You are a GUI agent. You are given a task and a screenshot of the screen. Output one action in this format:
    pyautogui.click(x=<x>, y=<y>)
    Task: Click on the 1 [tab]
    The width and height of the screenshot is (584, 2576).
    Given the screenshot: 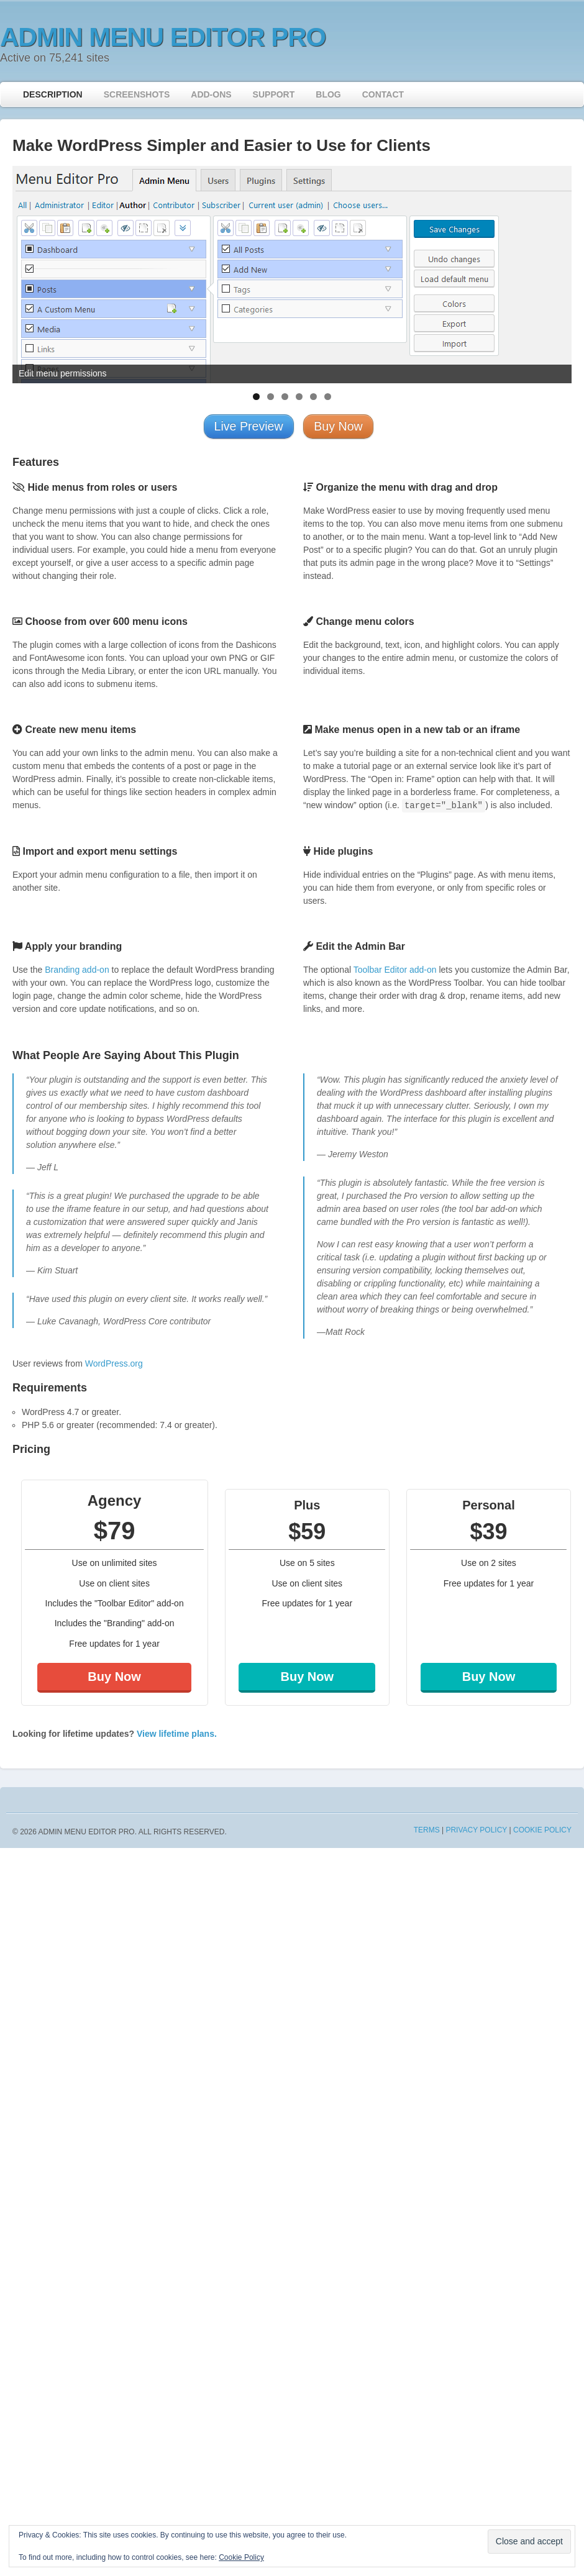 What is the action you would take?
    pyautogui.click(x=256, y=396)
    